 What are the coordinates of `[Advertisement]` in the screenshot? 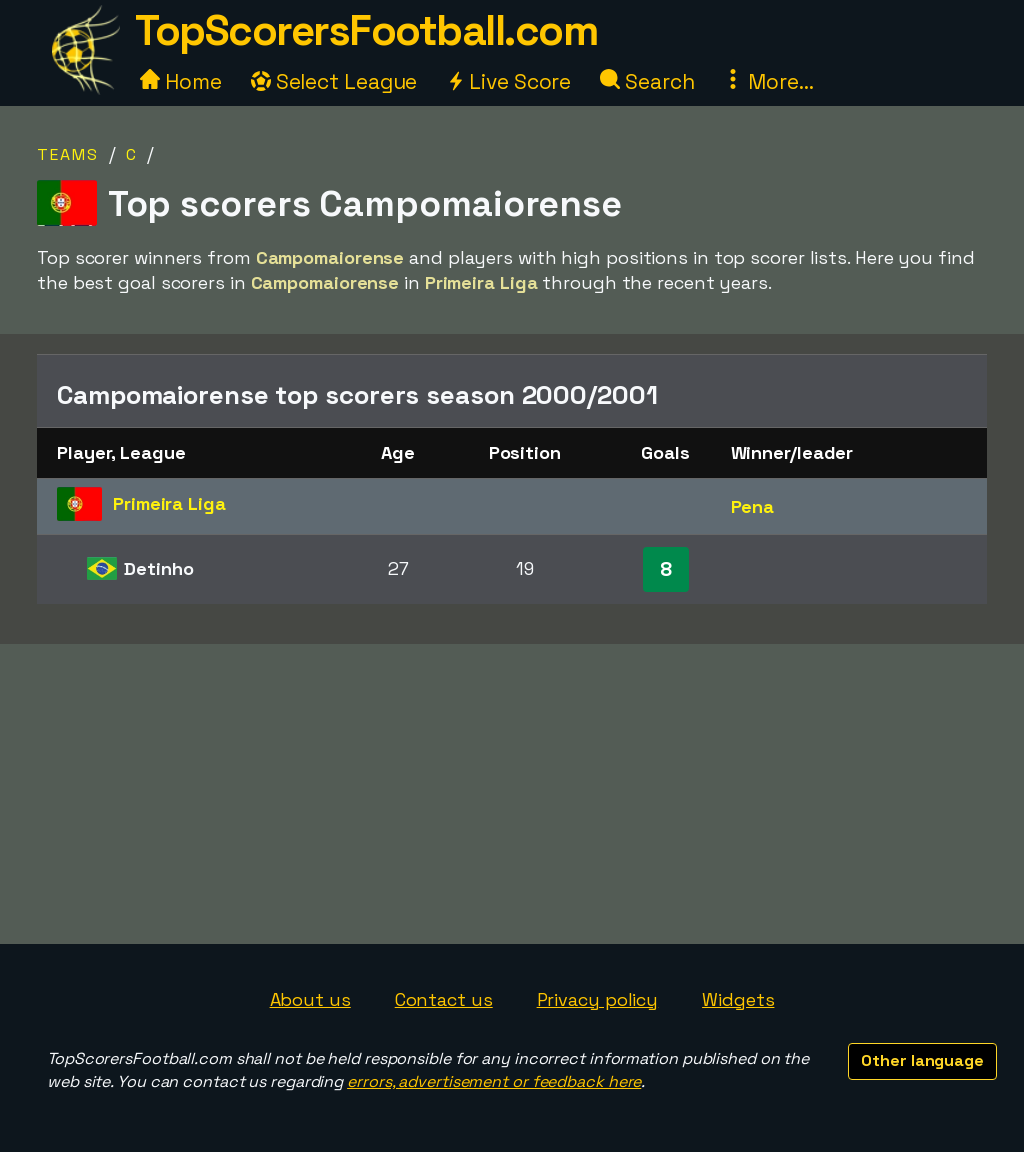 It's located at (512, 794).